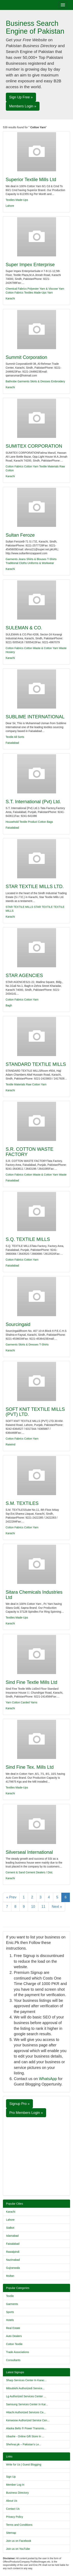  What do you see at coordinates (17, 199) in the screenshot?
I see `Textiles Made-Ups` at bounding box center [17, 199].